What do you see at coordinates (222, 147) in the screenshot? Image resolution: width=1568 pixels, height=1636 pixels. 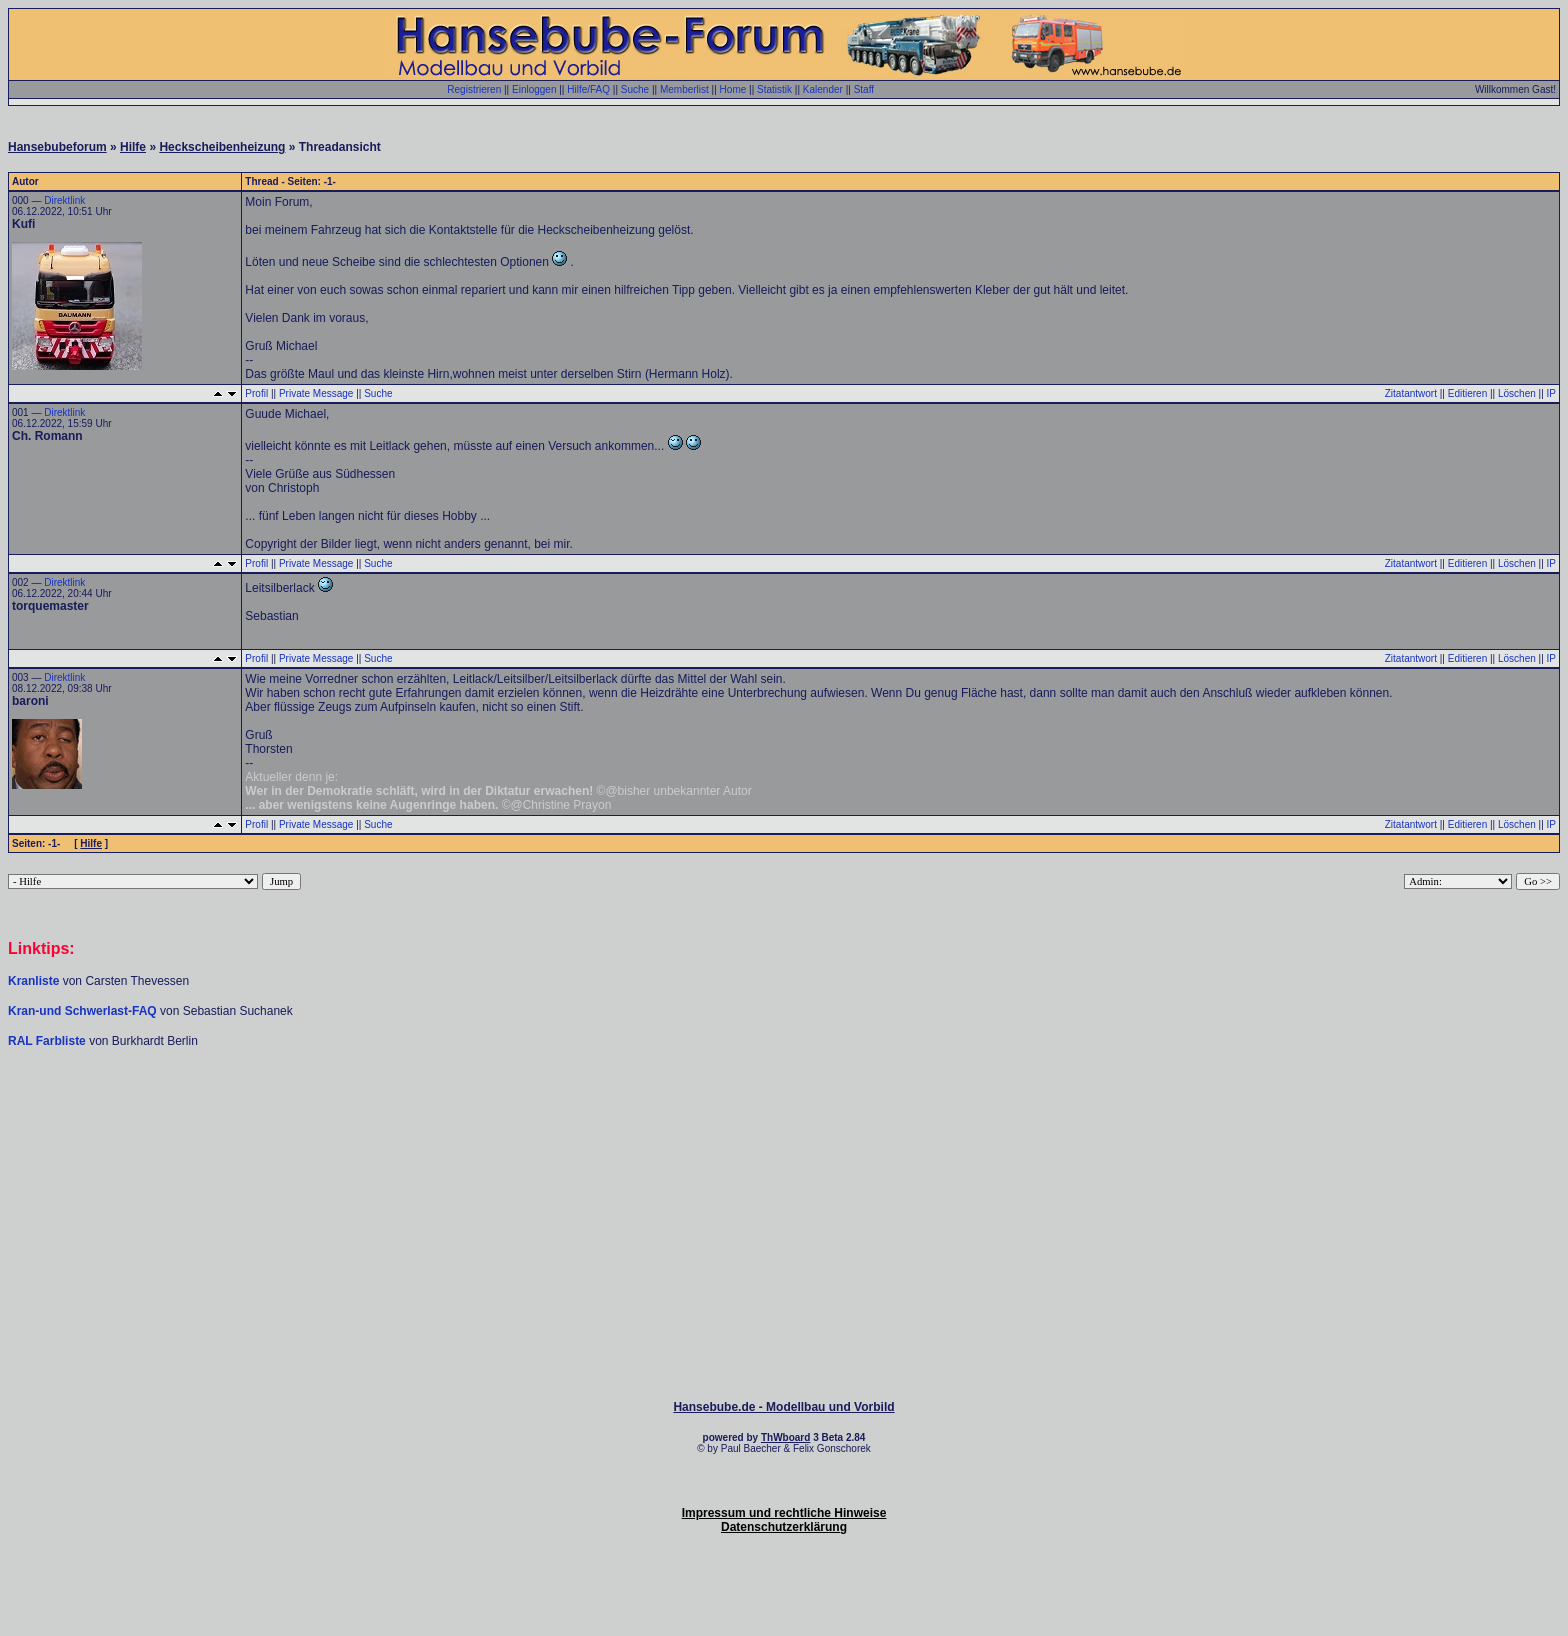 I see `Heckscheibenheizung` at bounding box center [222, 147].